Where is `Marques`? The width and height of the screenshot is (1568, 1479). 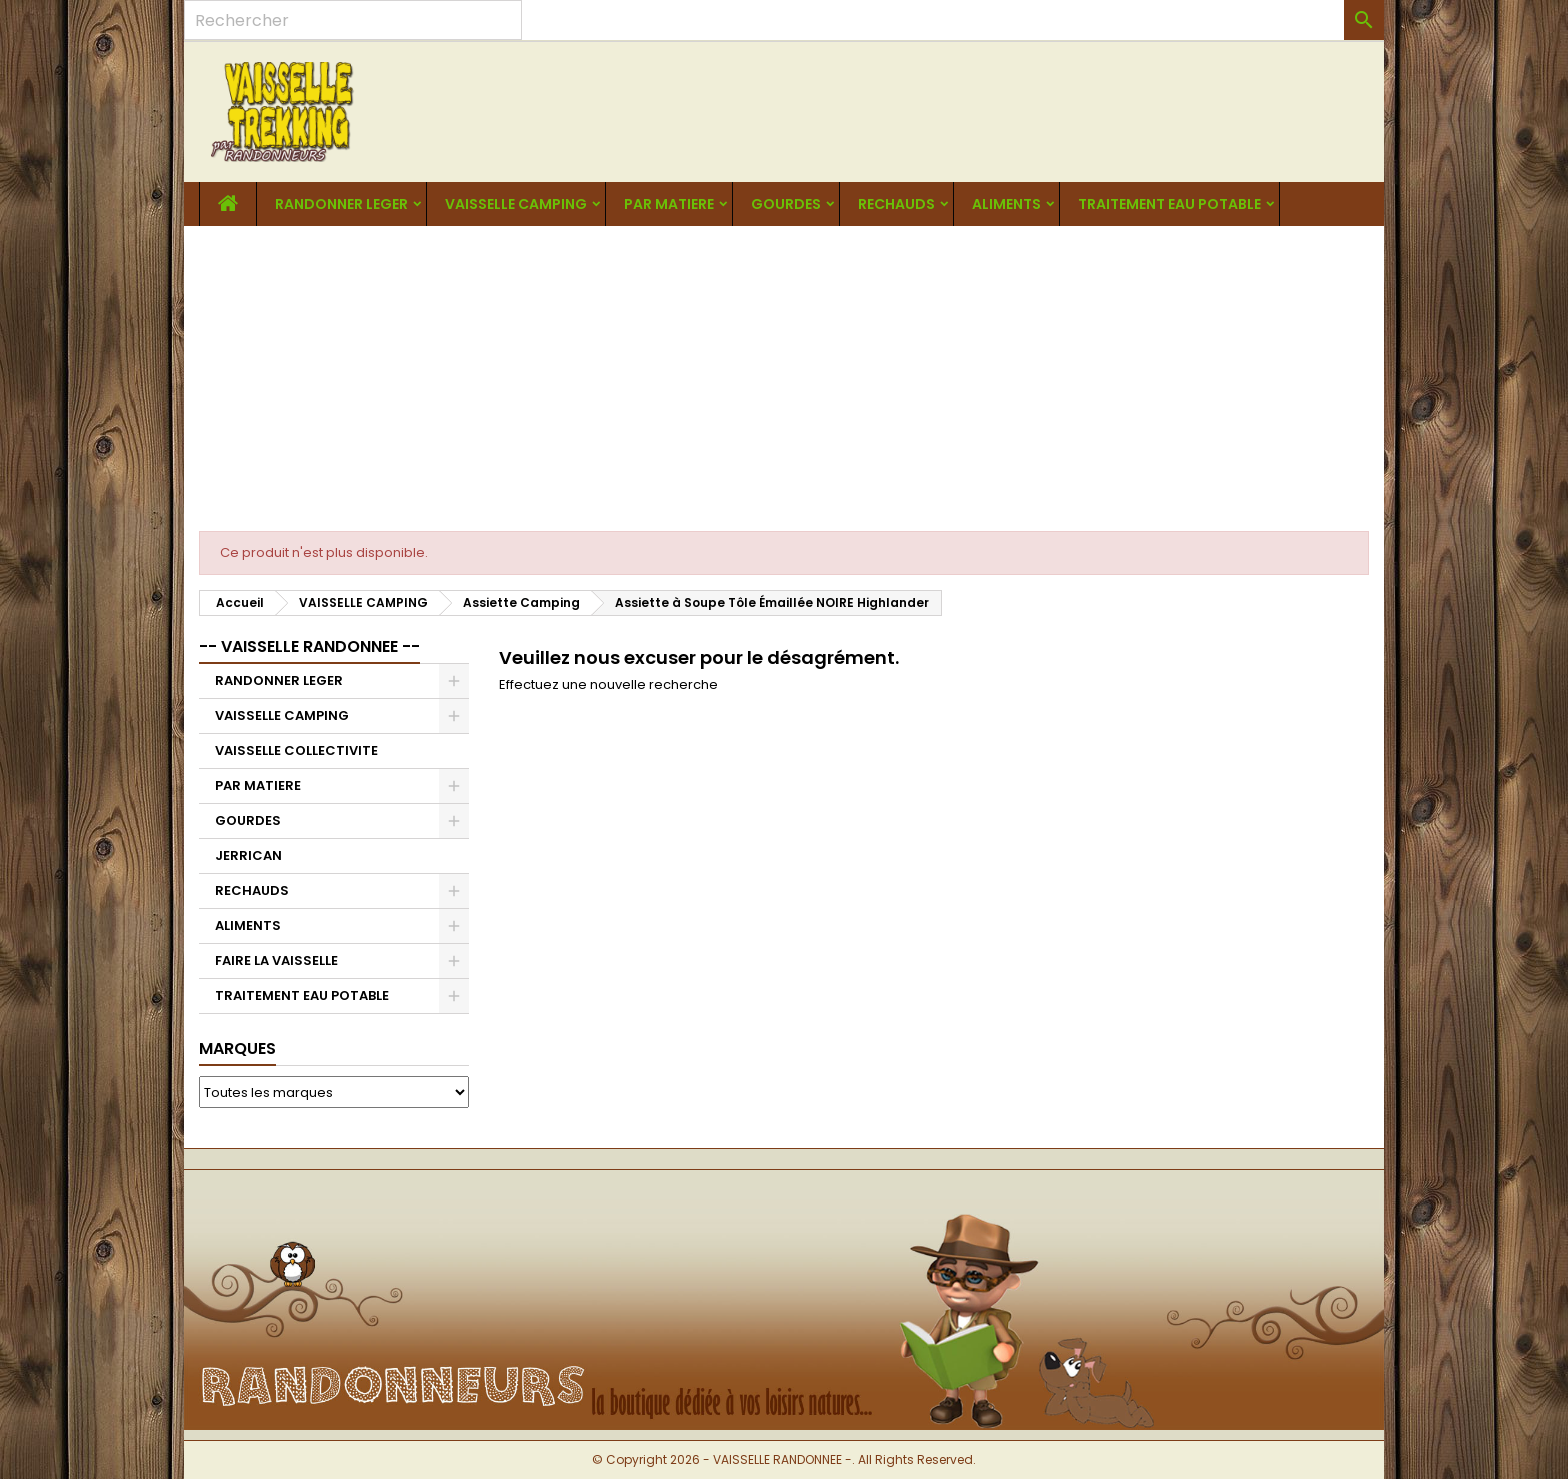
Marques is located at coordinates (237, 1048).